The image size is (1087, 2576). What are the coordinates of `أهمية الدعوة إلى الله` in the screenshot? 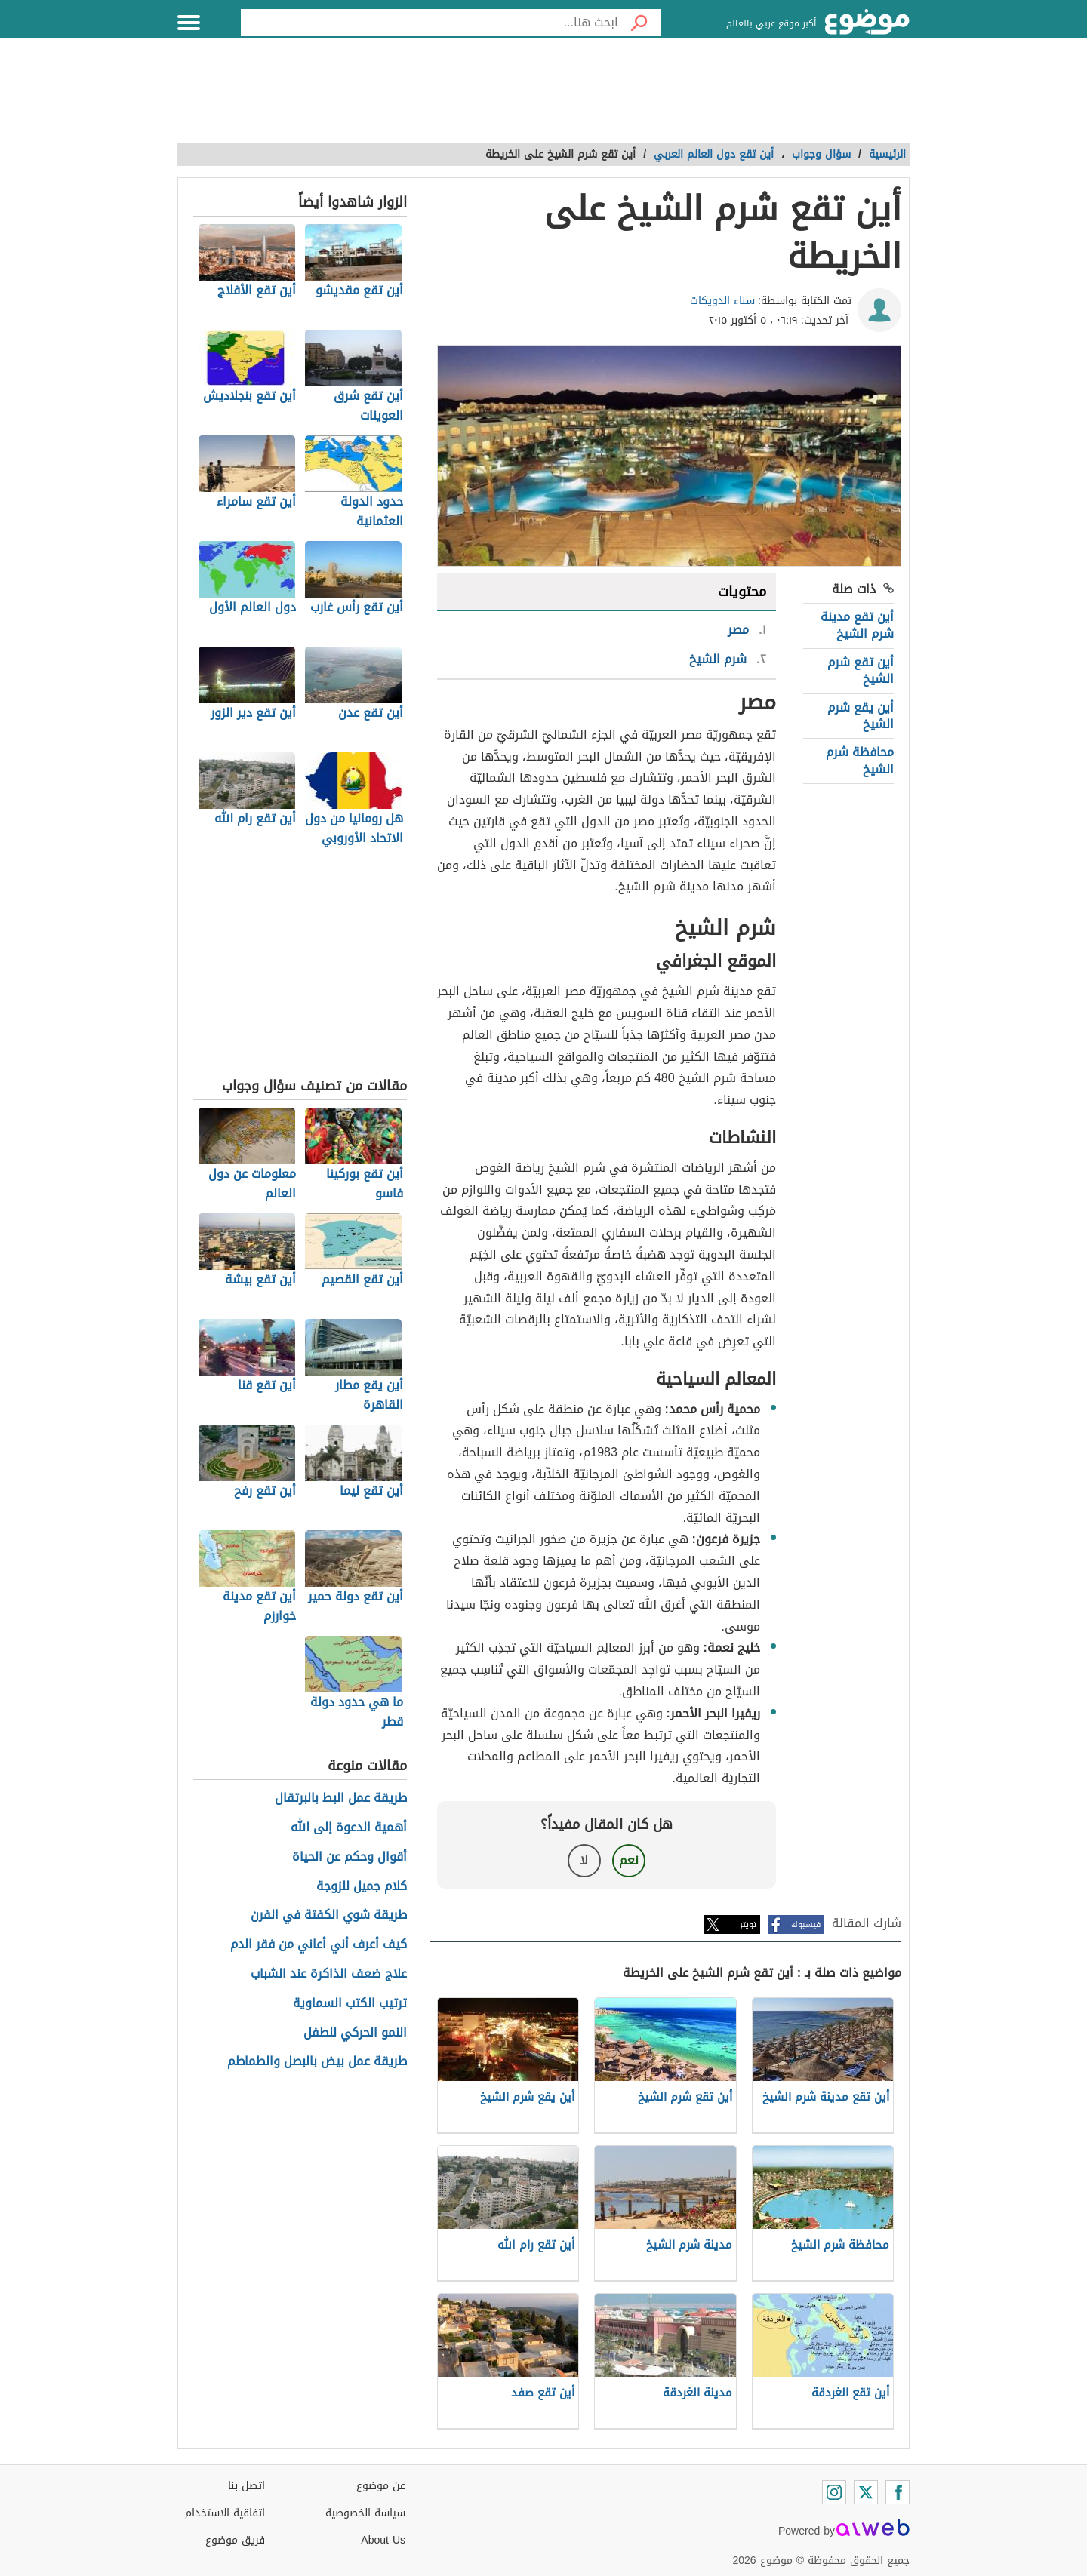 It's located at (349, 1828).